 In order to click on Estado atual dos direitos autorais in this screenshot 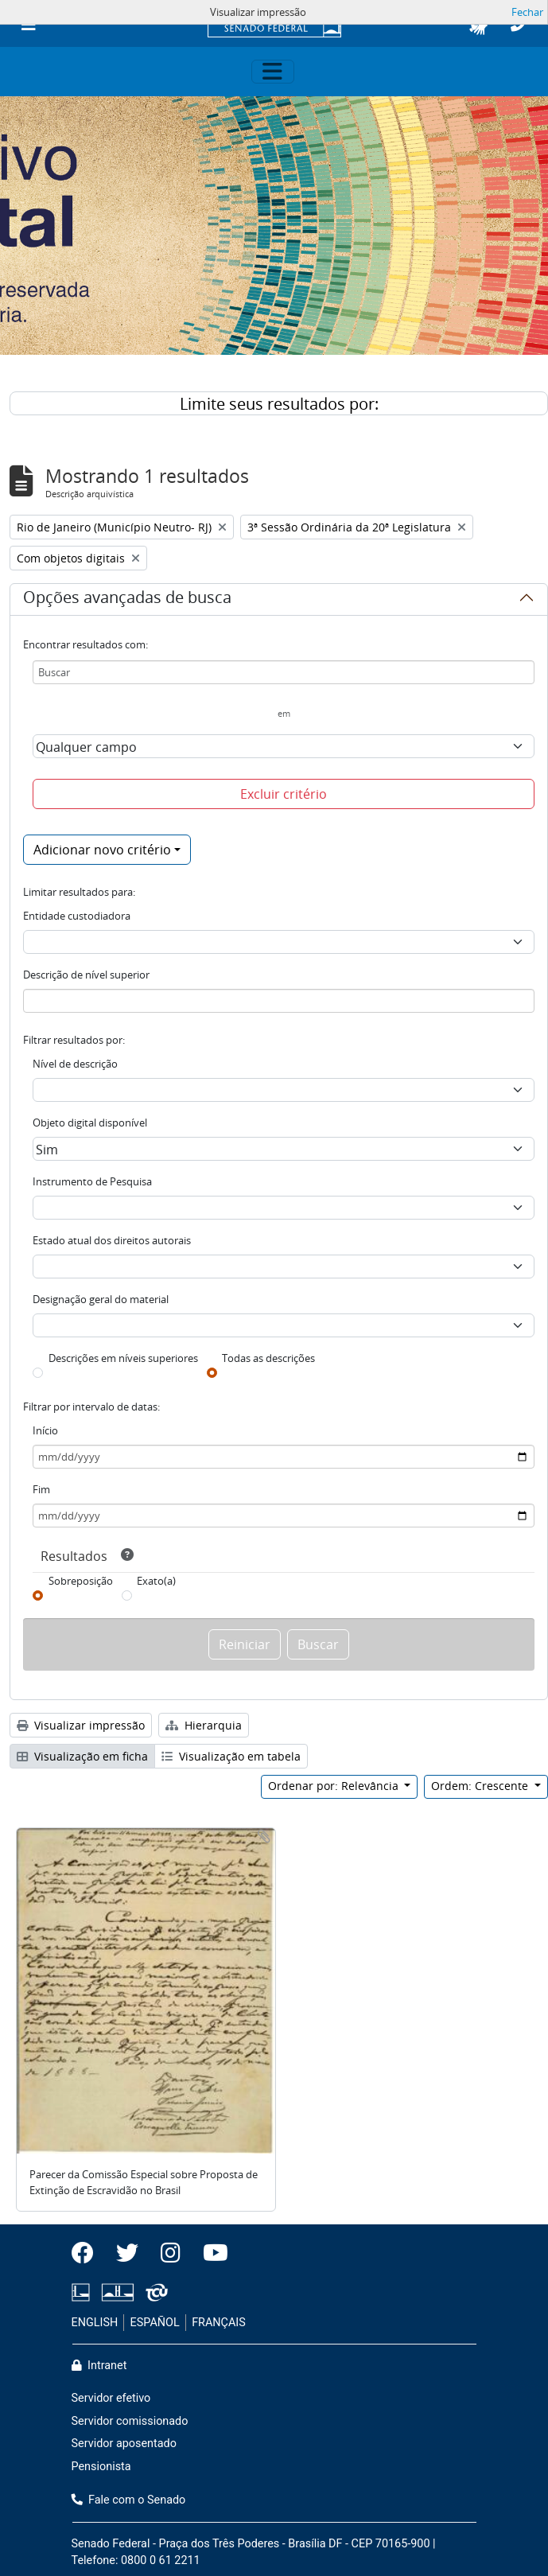, I will do `click(112, 1240)`.